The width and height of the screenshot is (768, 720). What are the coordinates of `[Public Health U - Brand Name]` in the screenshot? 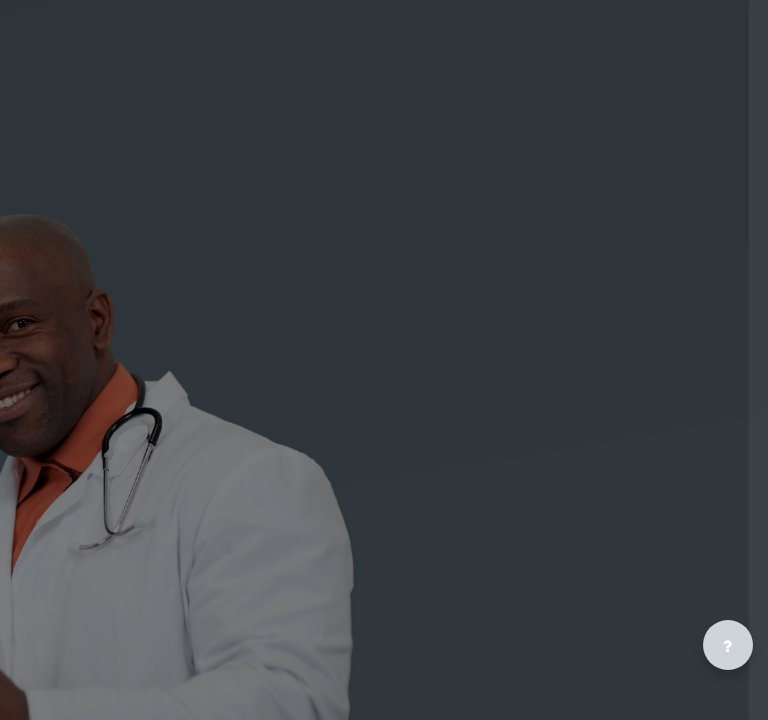 It's located at (593, 93).